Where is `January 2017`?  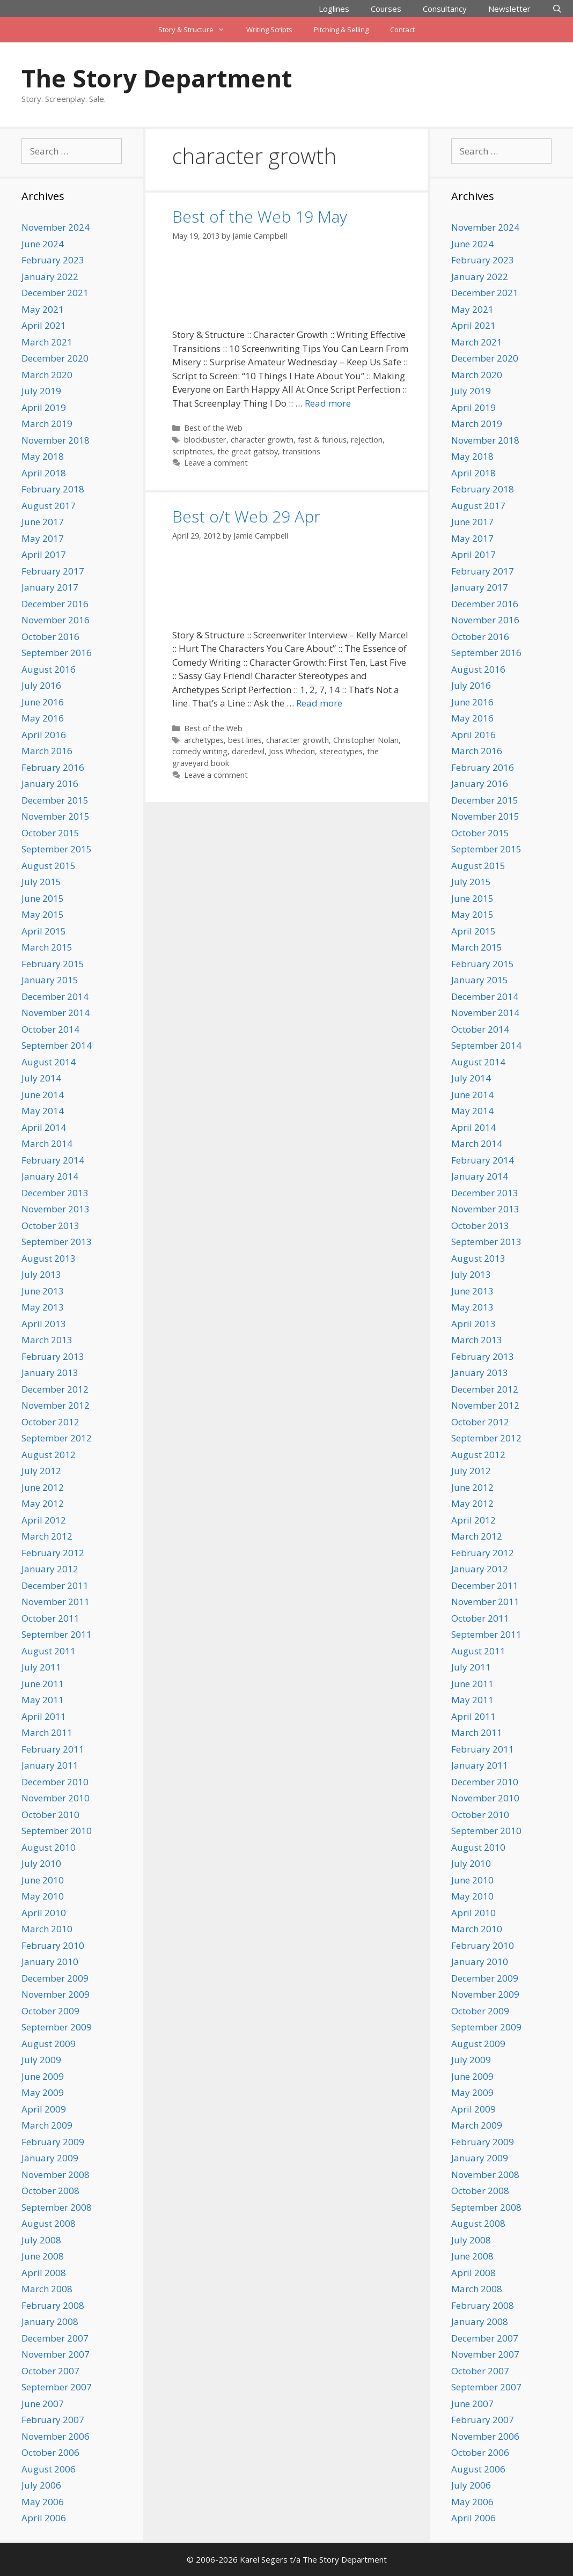 January 2017 is located at coordinates (49, 587).